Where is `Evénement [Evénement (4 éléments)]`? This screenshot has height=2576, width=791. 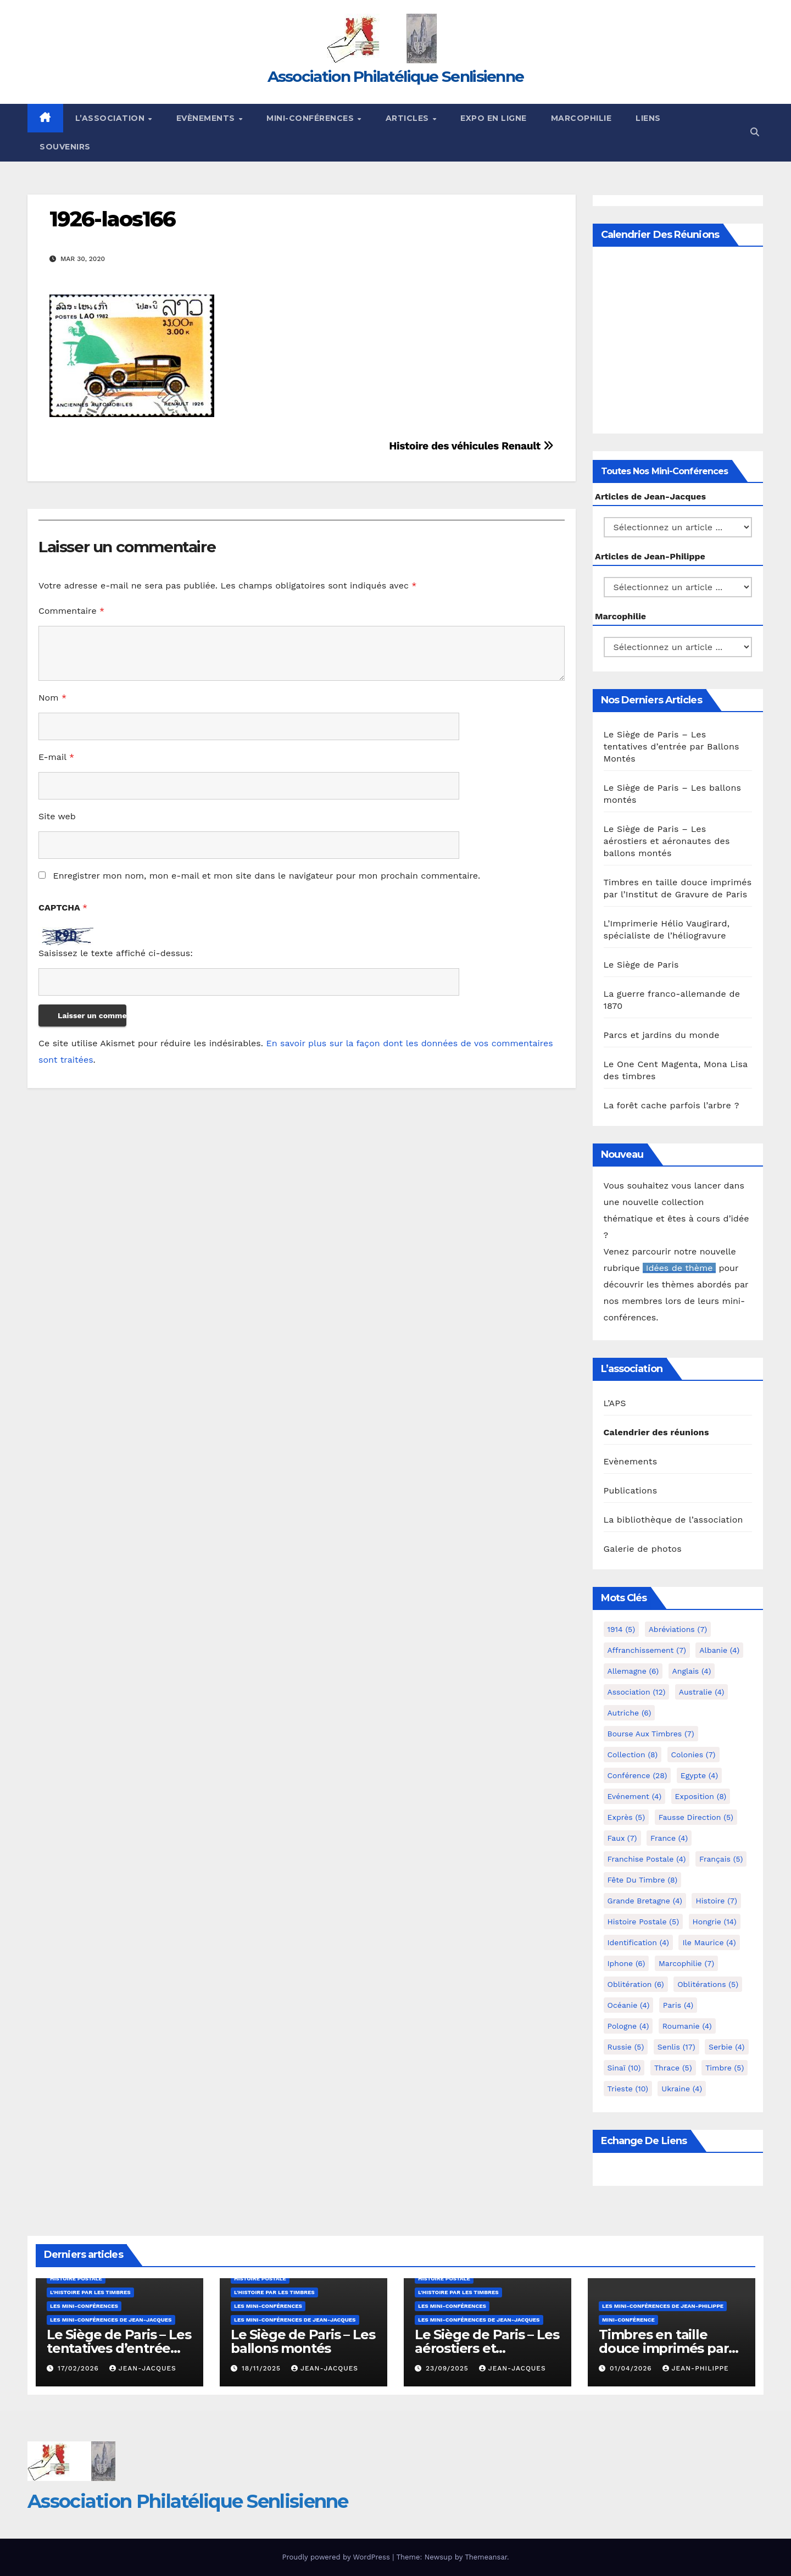
Evénement [Evénement (4 éléments)] is located at coordinates (635, 1796).